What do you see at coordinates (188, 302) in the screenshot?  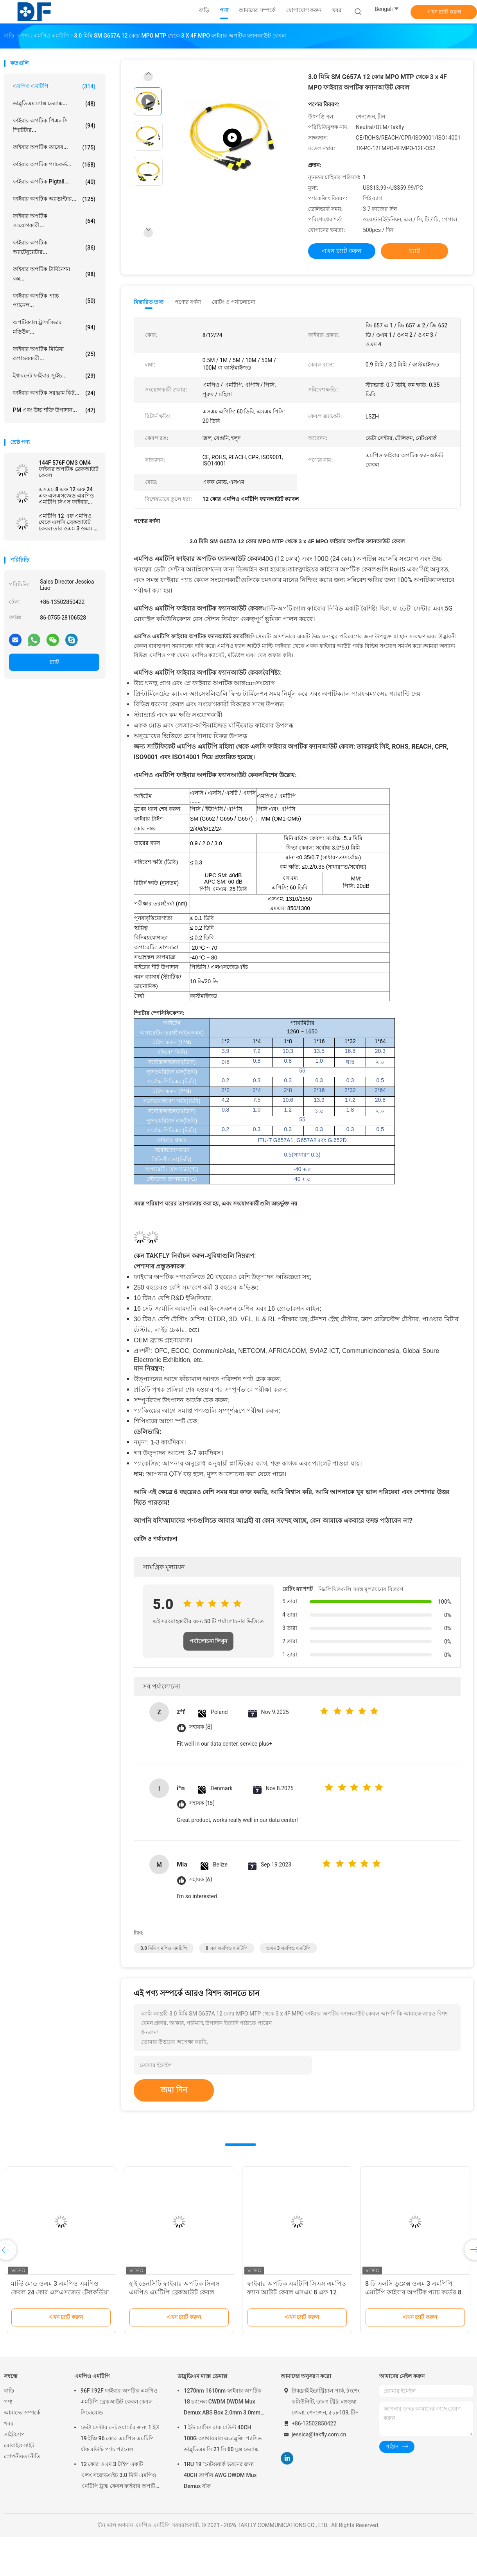 I see `পণ্যের বর্ণনা` at bounding box center [188, 302].